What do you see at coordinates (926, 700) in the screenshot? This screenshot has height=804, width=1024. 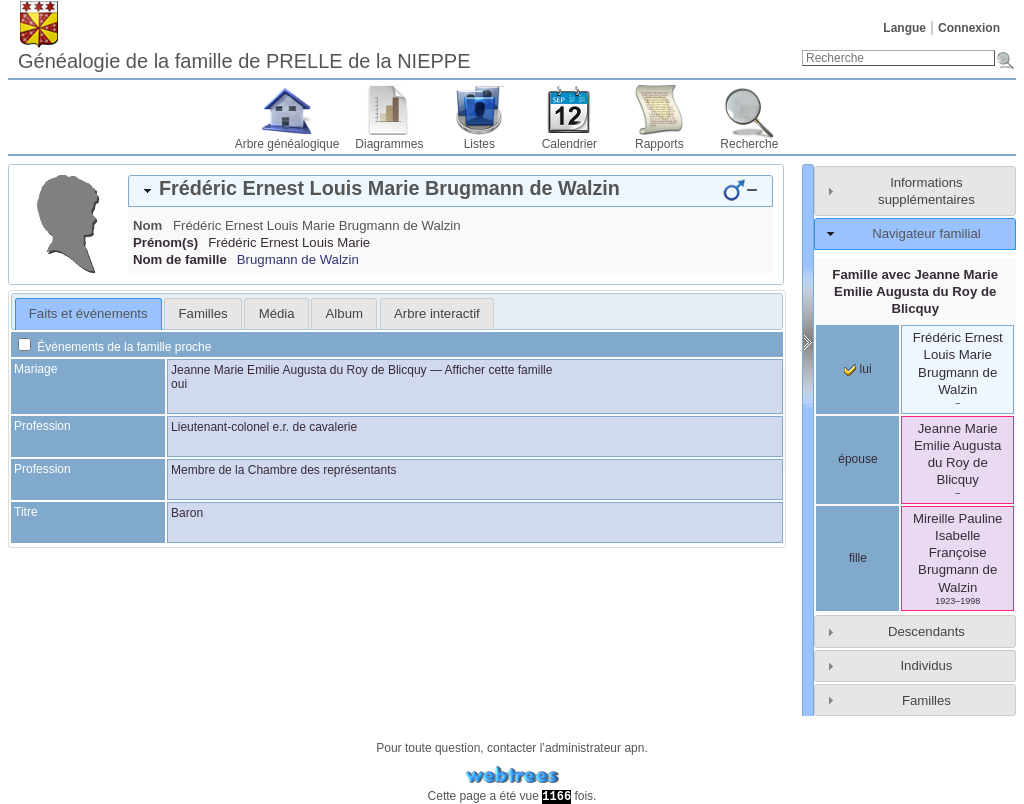 I see `Familles` at bounding box center [926, 700].